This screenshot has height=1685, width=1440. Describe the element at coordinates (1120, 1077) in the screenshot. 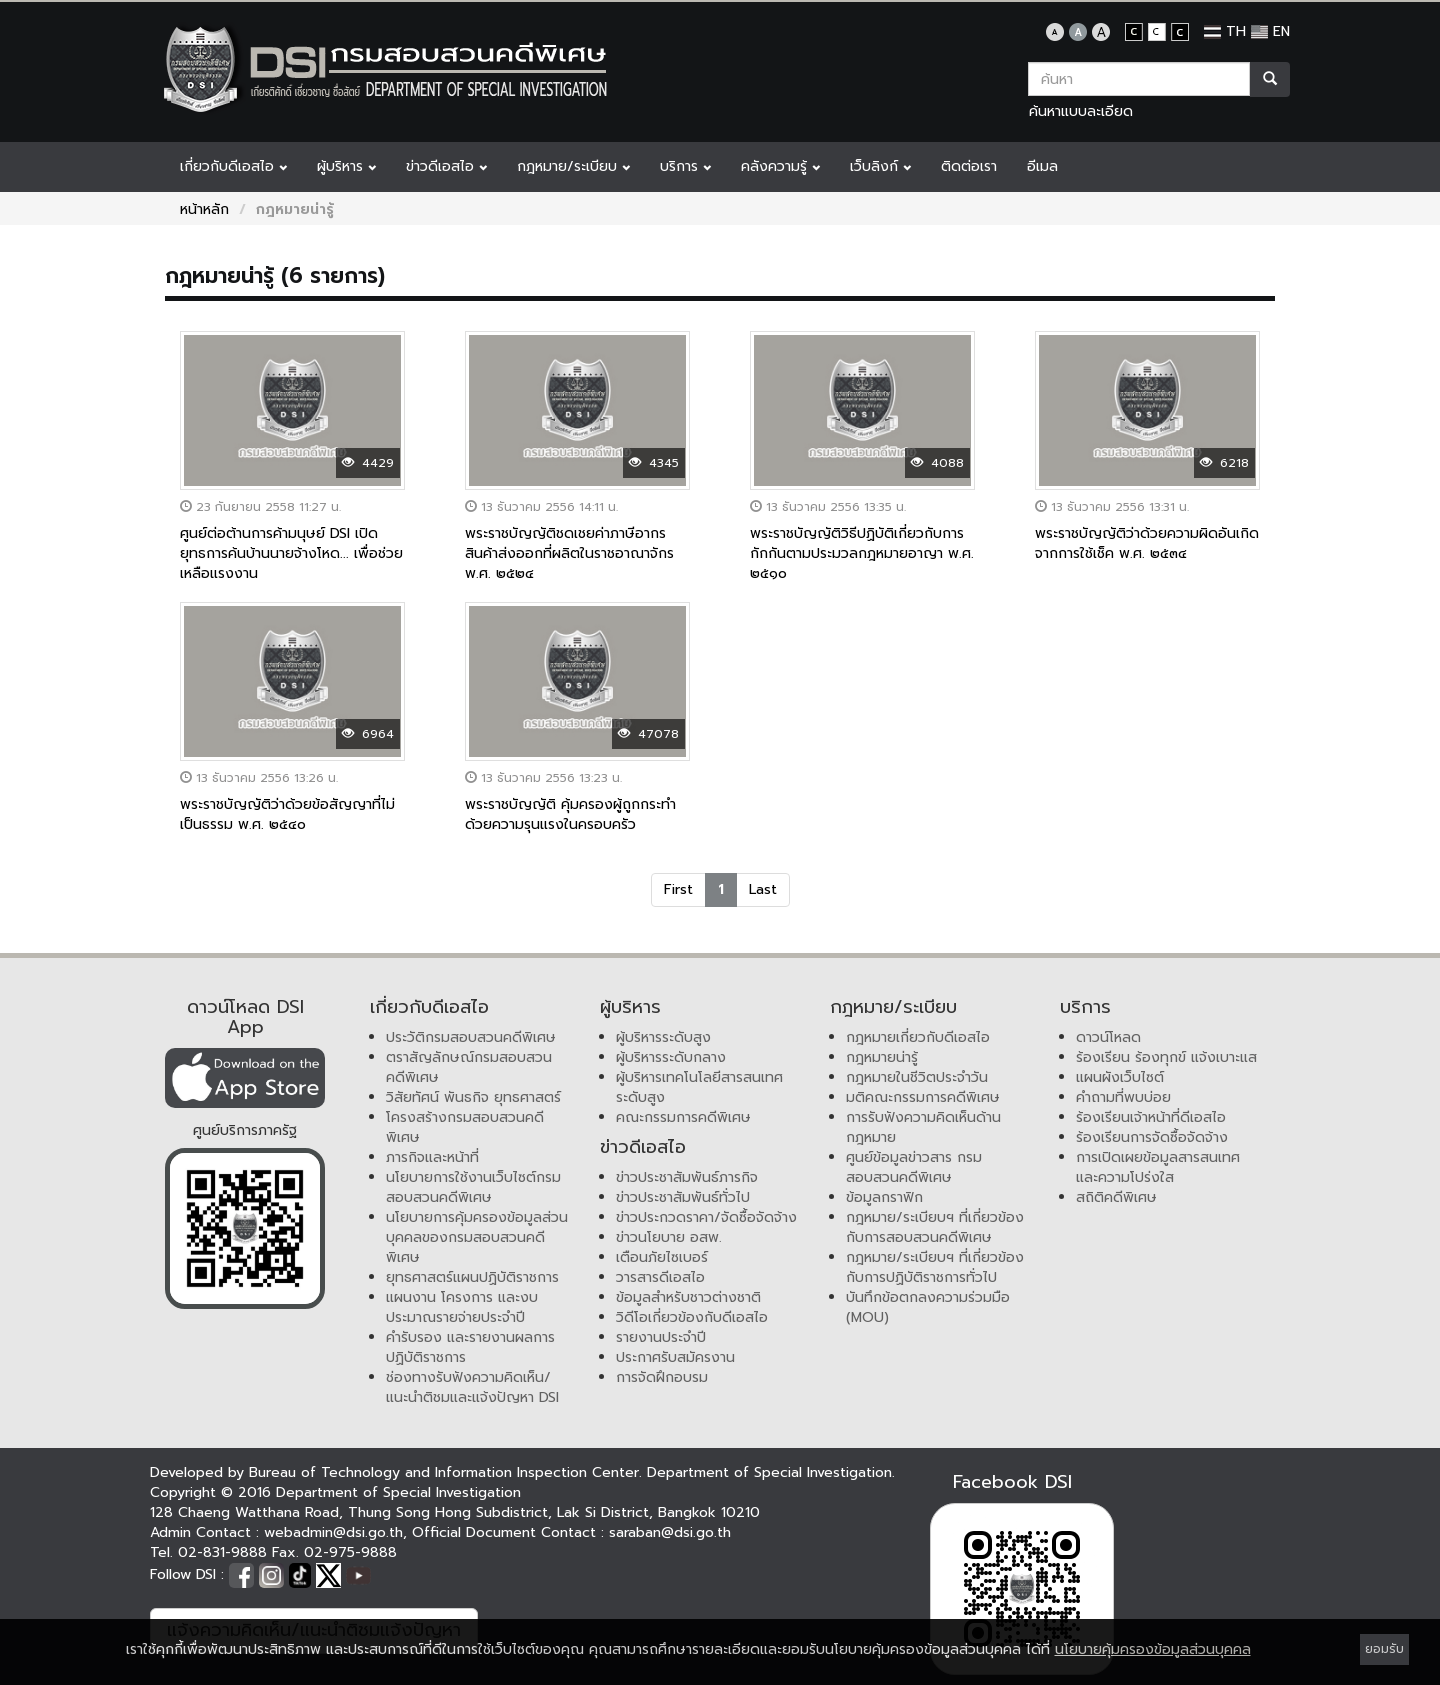

I see `แผนผังเว็บไซต์` at that location.